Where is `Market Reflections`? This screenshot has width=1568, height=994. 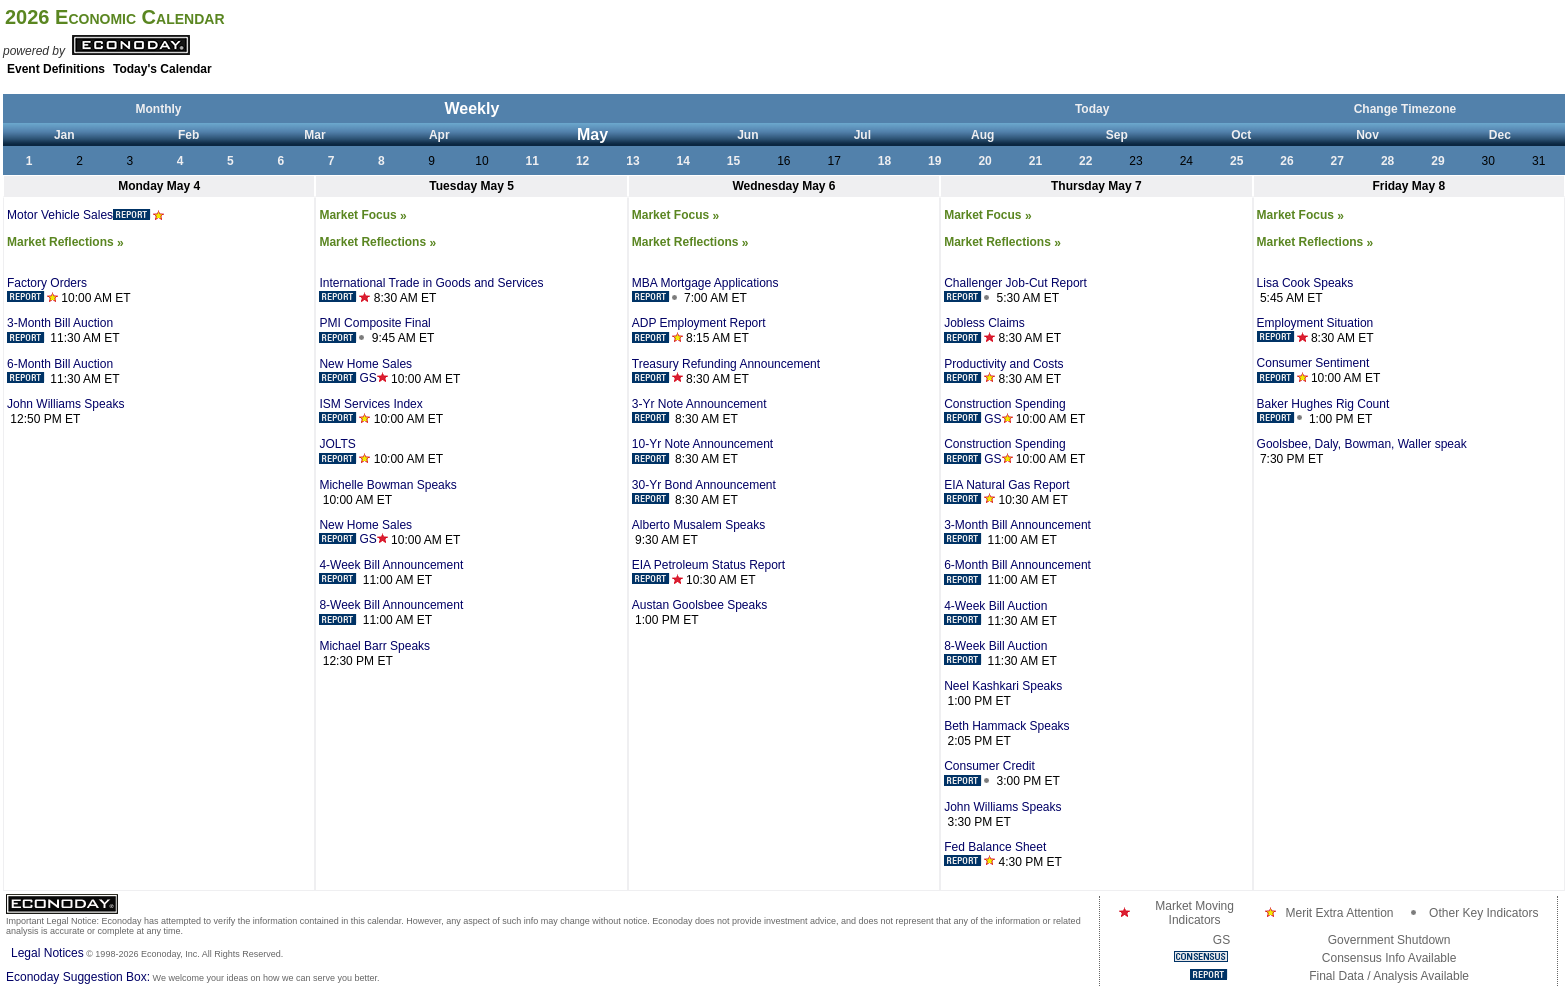
Market Reflections is located at coordinates (65, 242).